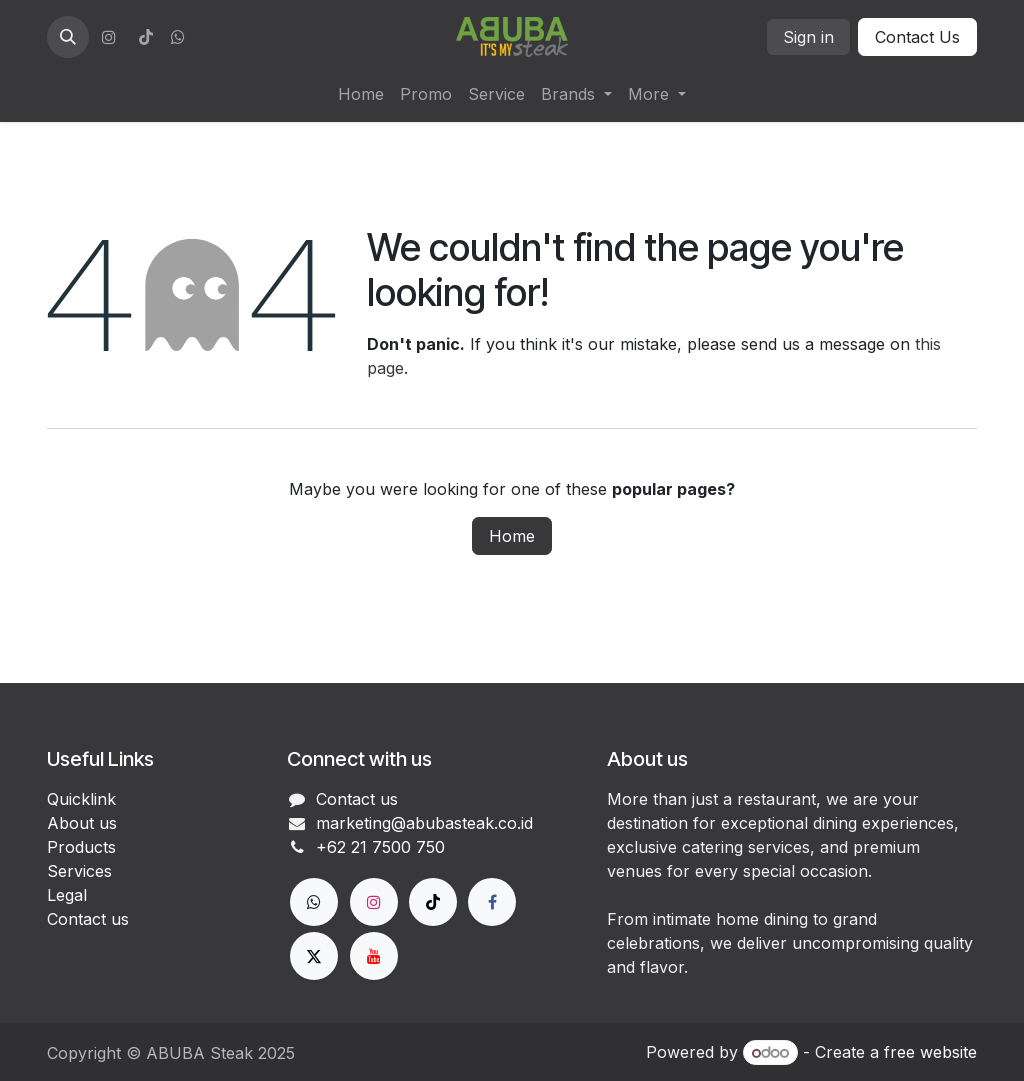 This screenshot has width=1024, height=1081. Describe the element at coordinates (374, 956) in the screenshot. I see `[YouTube]` at that location.